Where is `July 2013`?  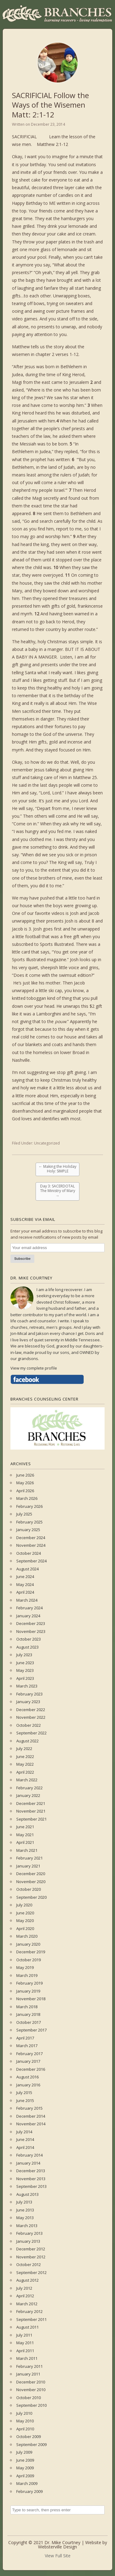
July 2013 is located at coordinates (24, 2202).